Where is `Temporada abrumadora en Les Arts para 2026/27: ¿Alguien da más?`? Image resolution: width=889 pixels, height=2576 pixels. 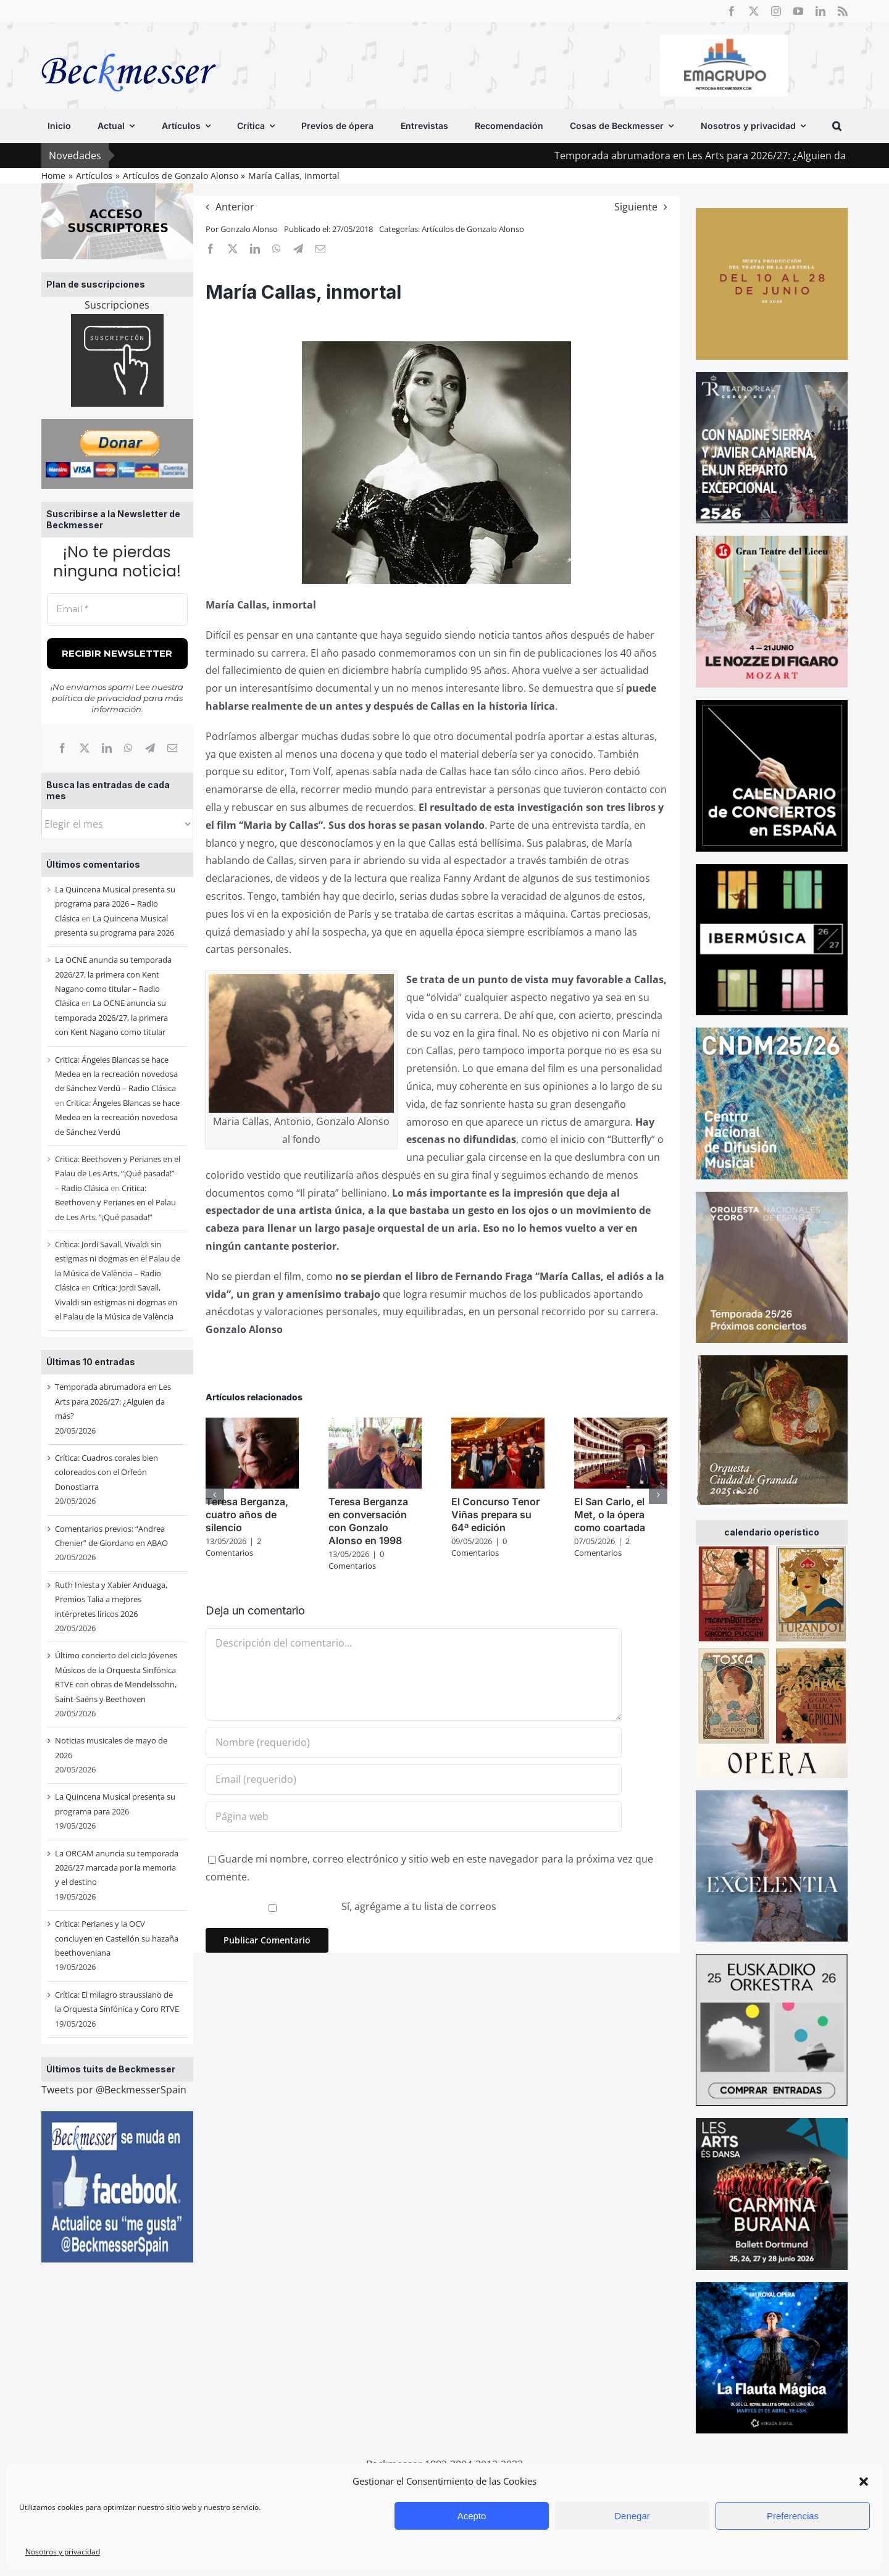
Temporada abrumadora en Les Arts para 2026/27: ¿Alguien da más? is located at coordinates (113, 1401).